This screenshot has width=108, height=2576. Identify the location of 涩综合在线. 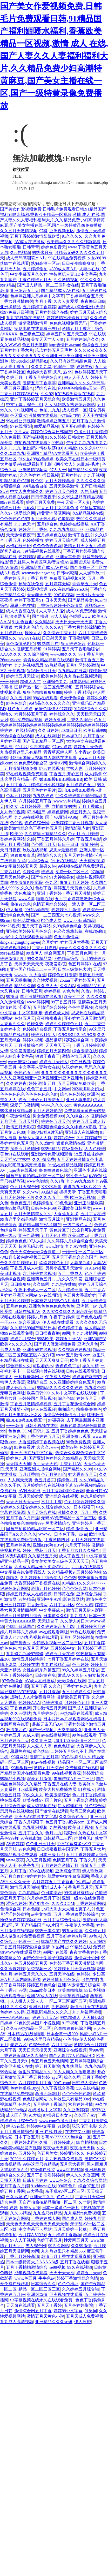
(45, 388).